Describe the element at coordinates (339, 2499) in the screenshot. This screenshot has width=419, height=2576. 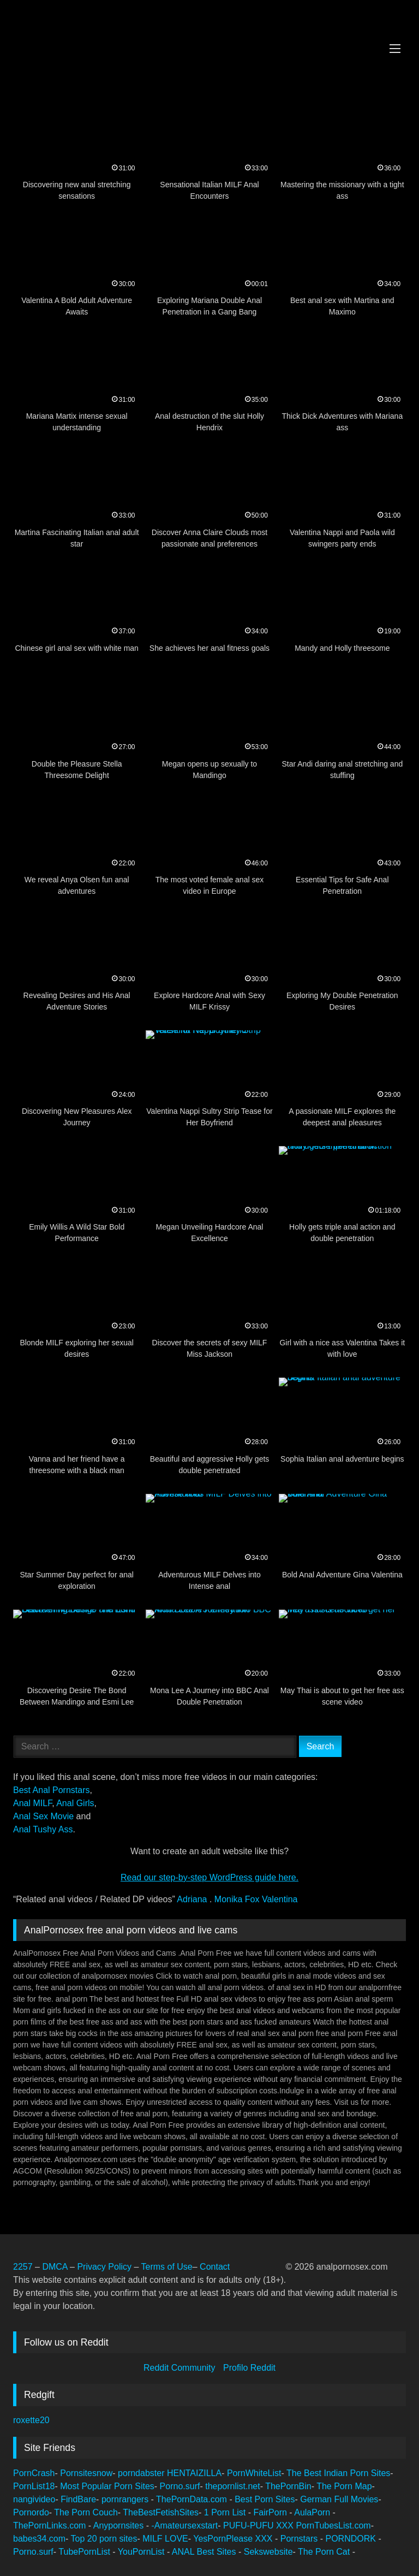
I see `German Full Movies` at that location.